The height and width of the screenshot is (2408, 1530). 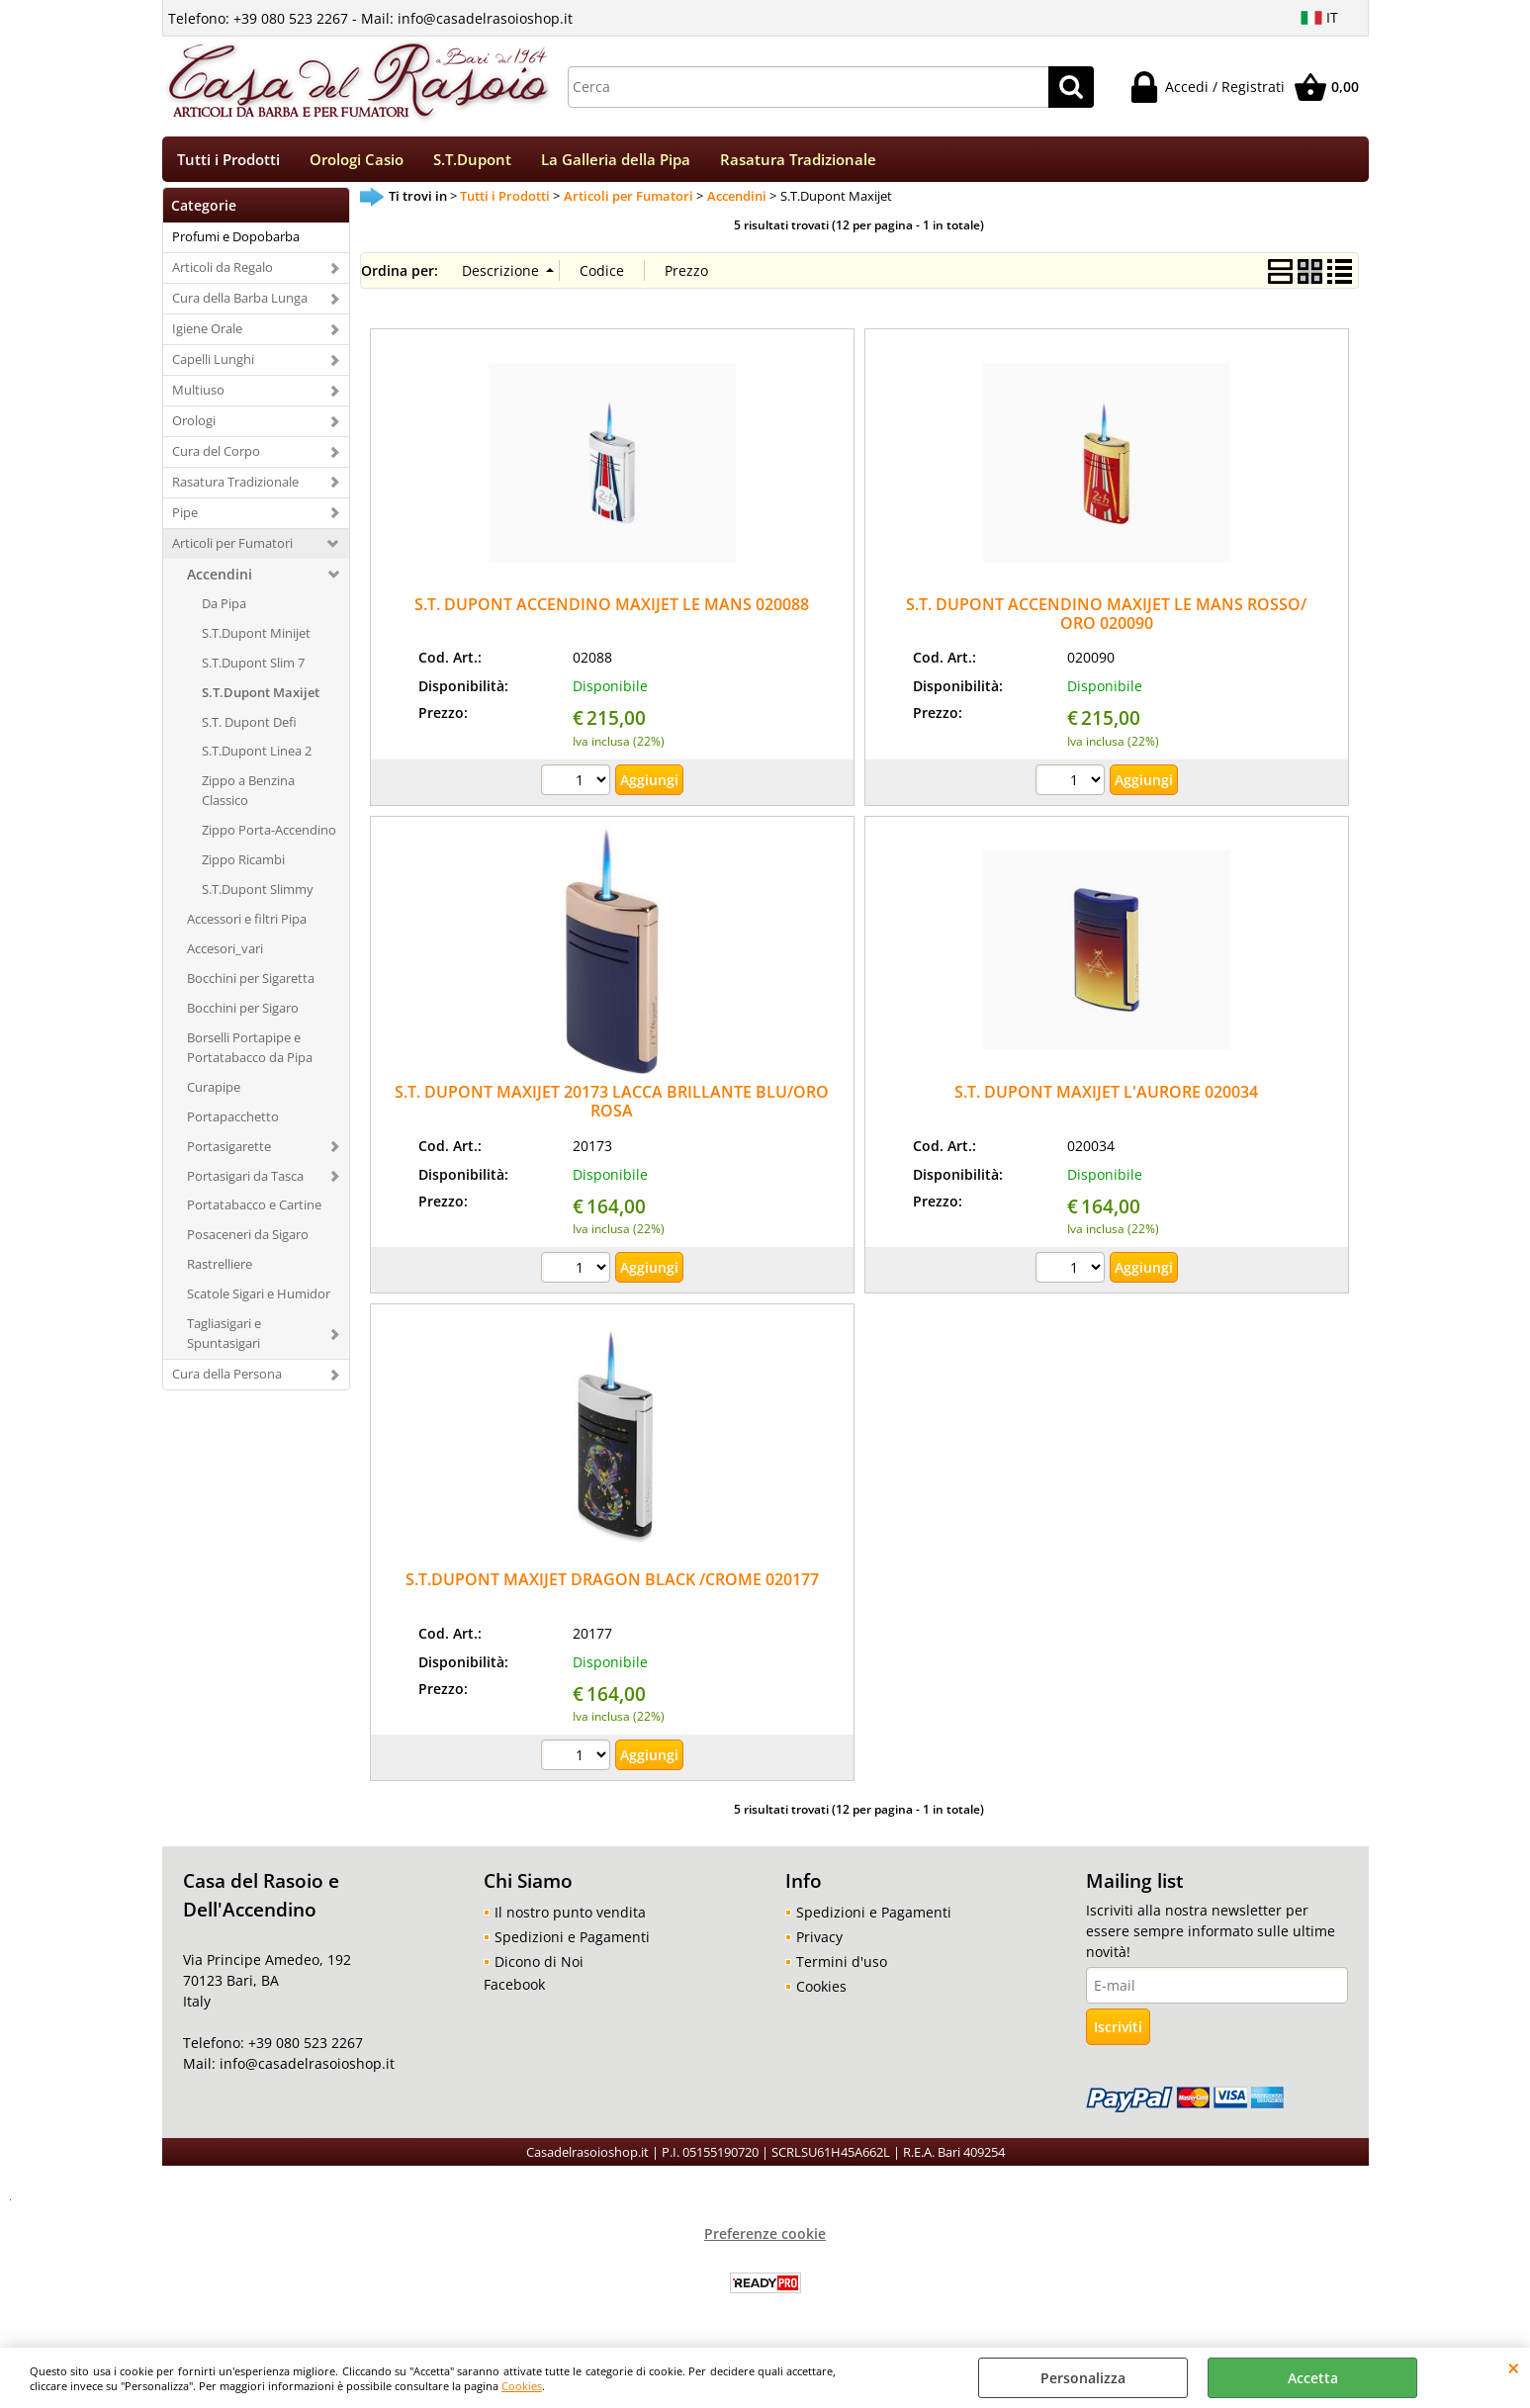 What do you see at coordinates (257, 757) in the screenshot?
I see `S.T.Dupont Linea 2` at bounding box center [257, 757].